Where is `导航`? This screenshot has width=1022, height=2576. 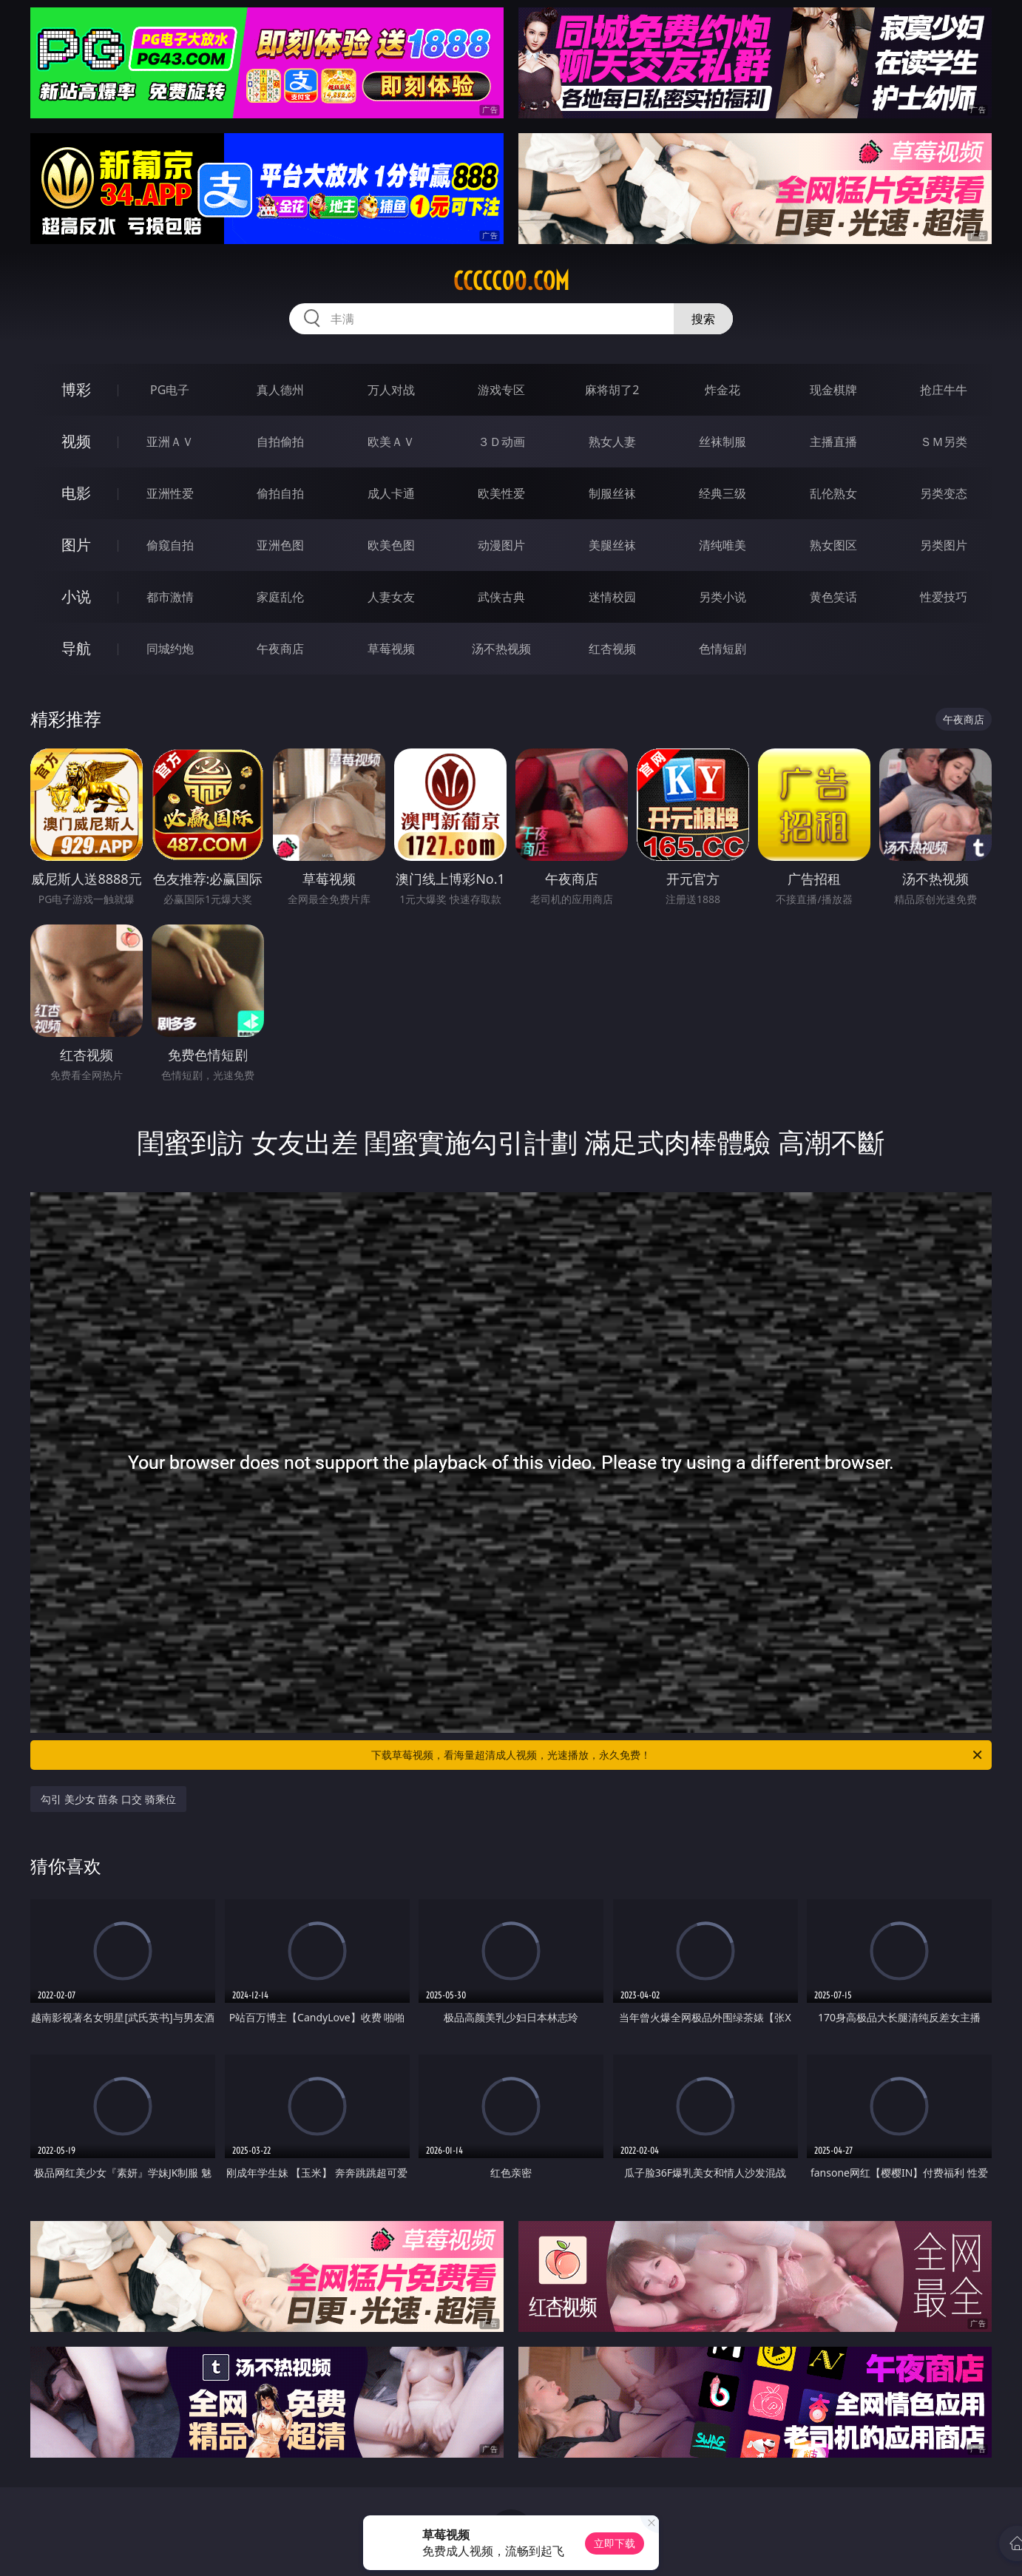
导航 is located at coordinates (76, 648).